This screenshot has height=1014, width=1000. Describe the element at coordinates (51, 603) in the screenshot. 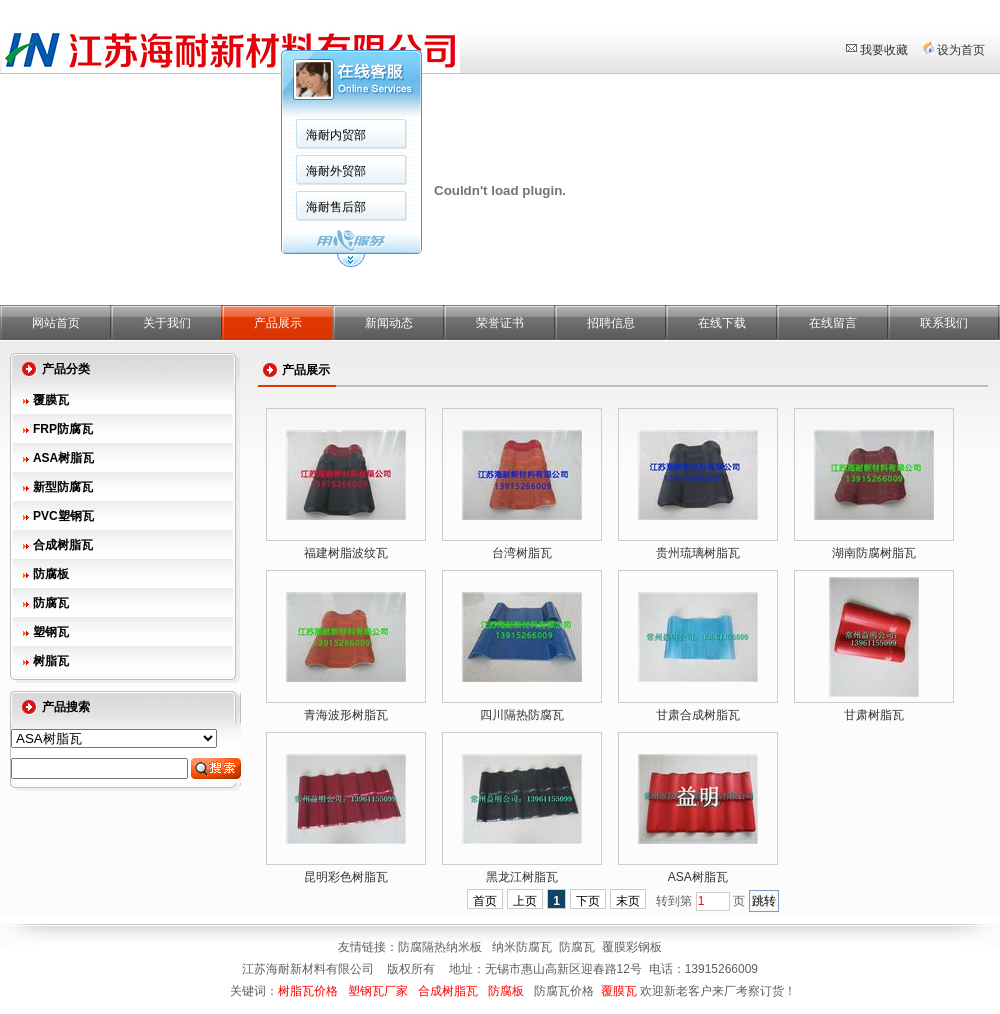

I see `防腐瓦` at that location.